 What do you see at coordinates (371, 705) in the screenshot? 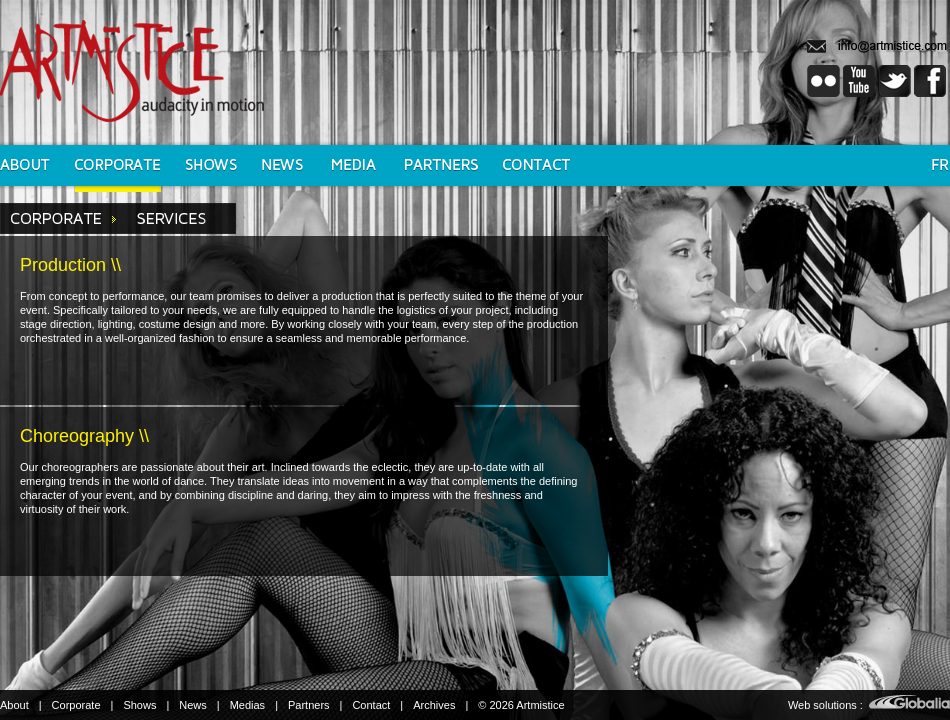
I see `Contact` at bounding box center [371, 705].